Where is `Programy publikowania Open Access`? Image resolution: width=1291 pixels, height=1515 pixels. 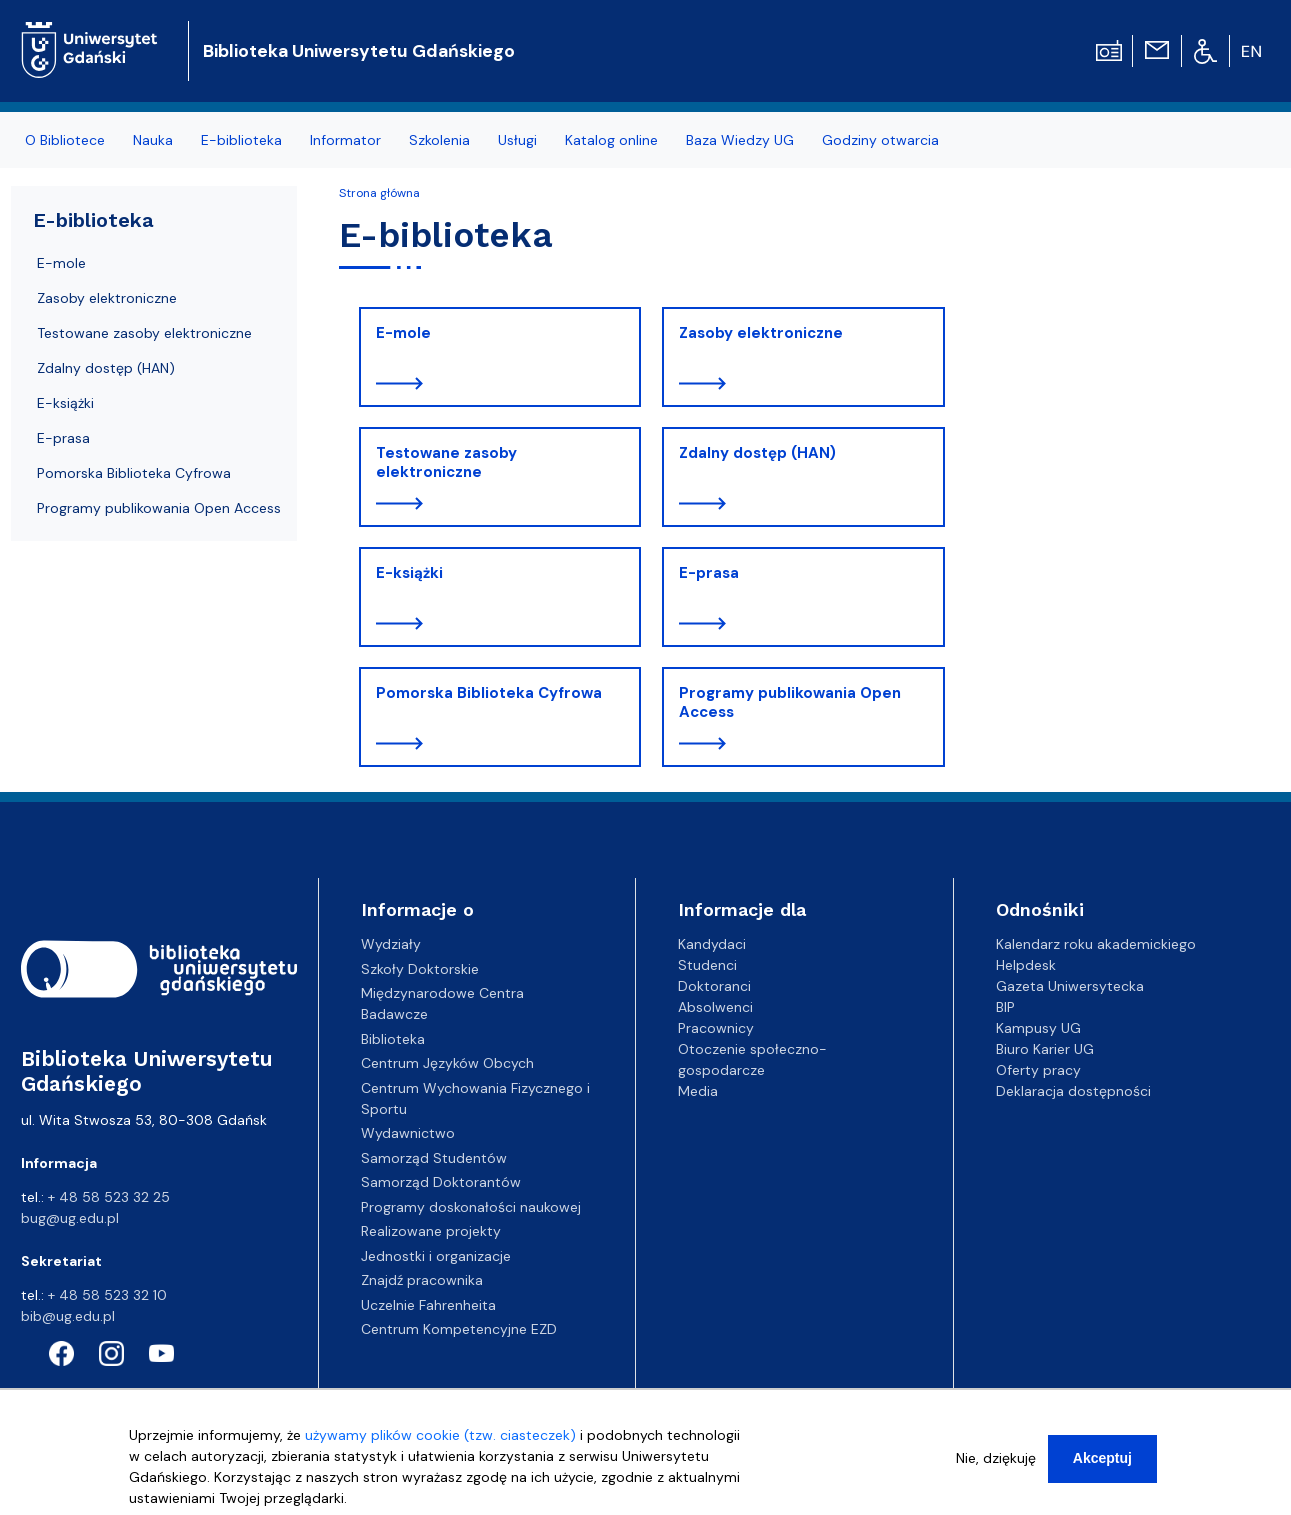
Programy publikowania Open Access is located at coordinates (790, 703).